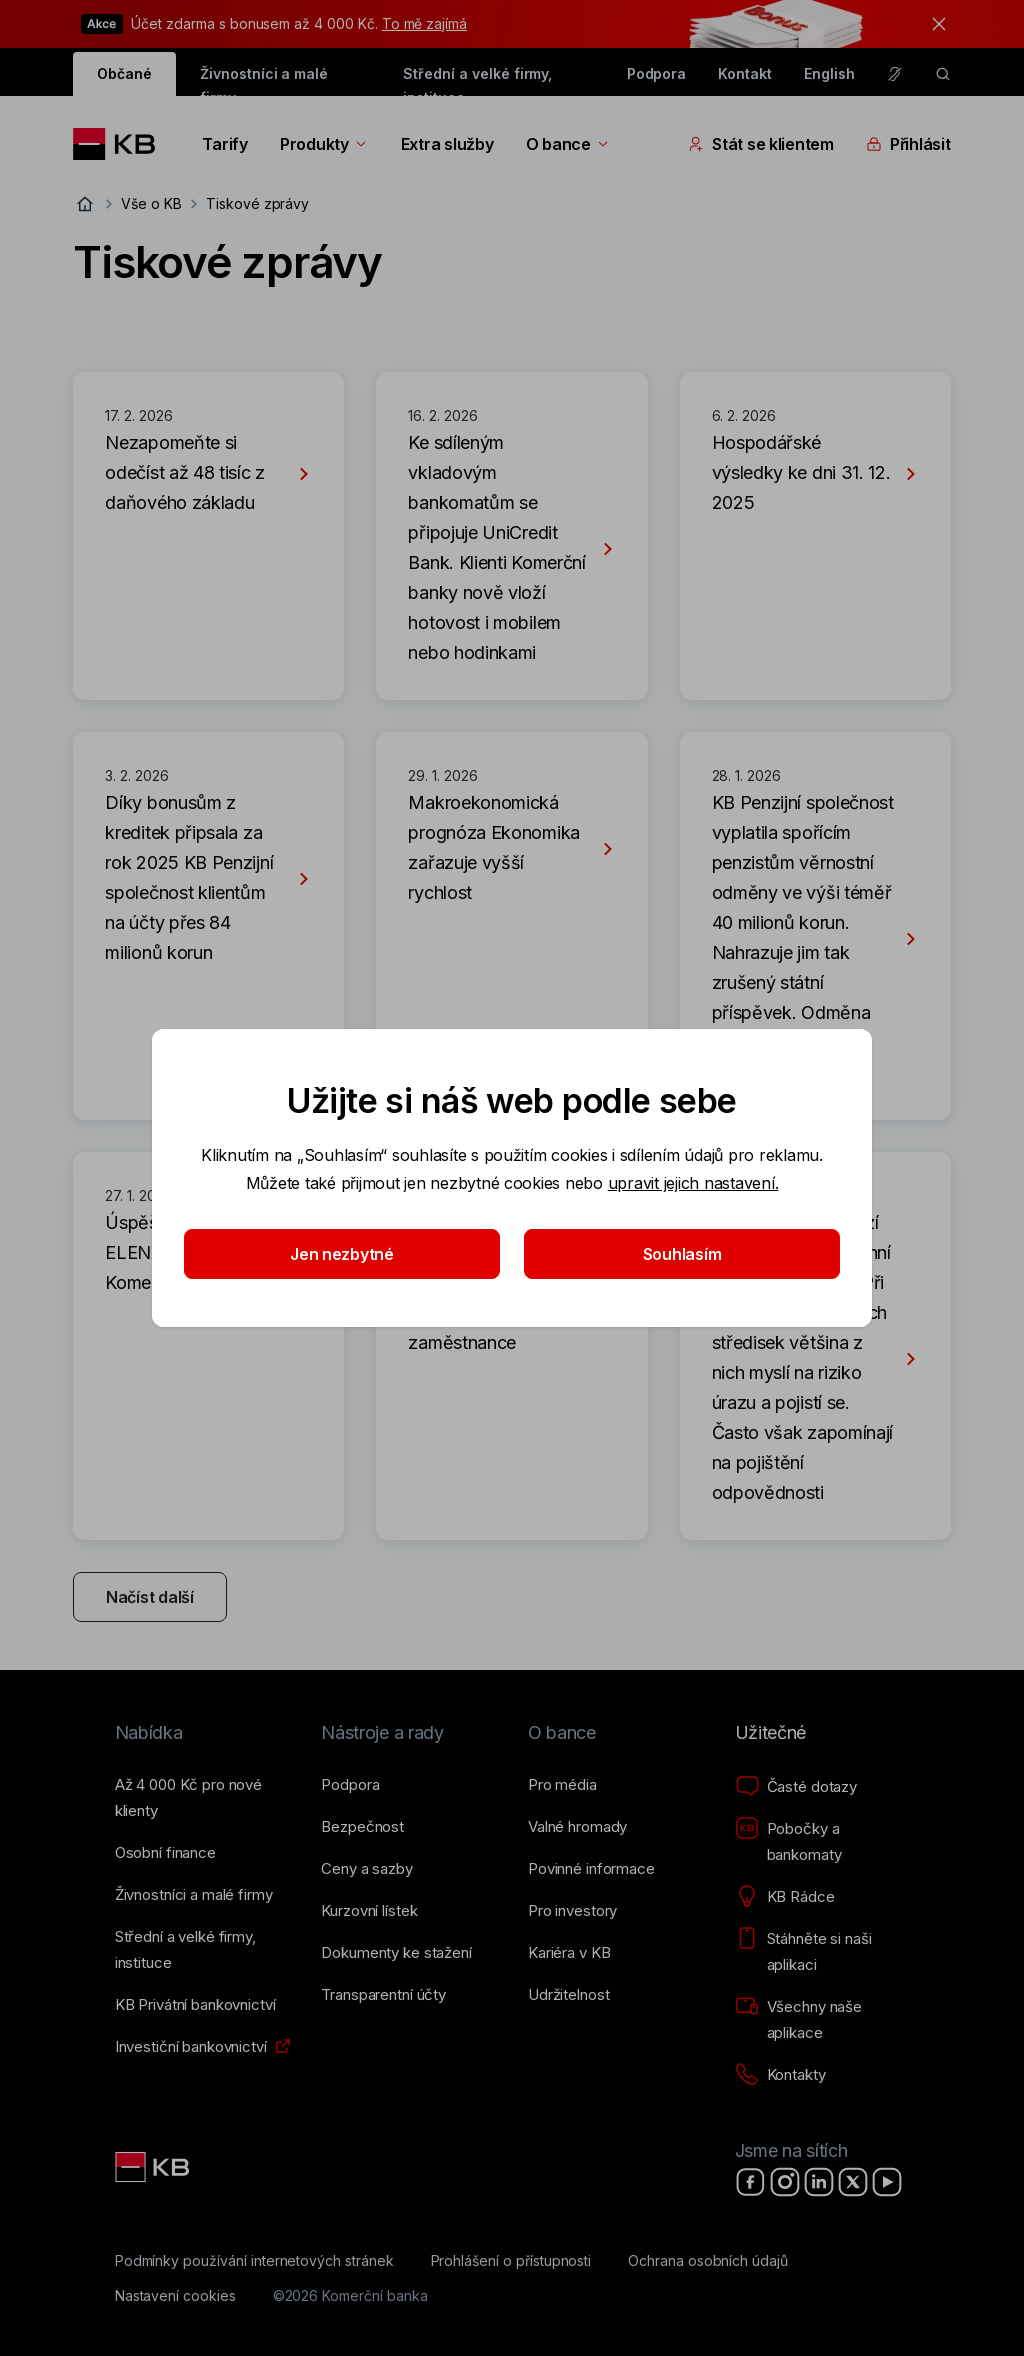 This screenshot has width=1024, height=2356. I want to click on Extra služby, so click(447, 144).